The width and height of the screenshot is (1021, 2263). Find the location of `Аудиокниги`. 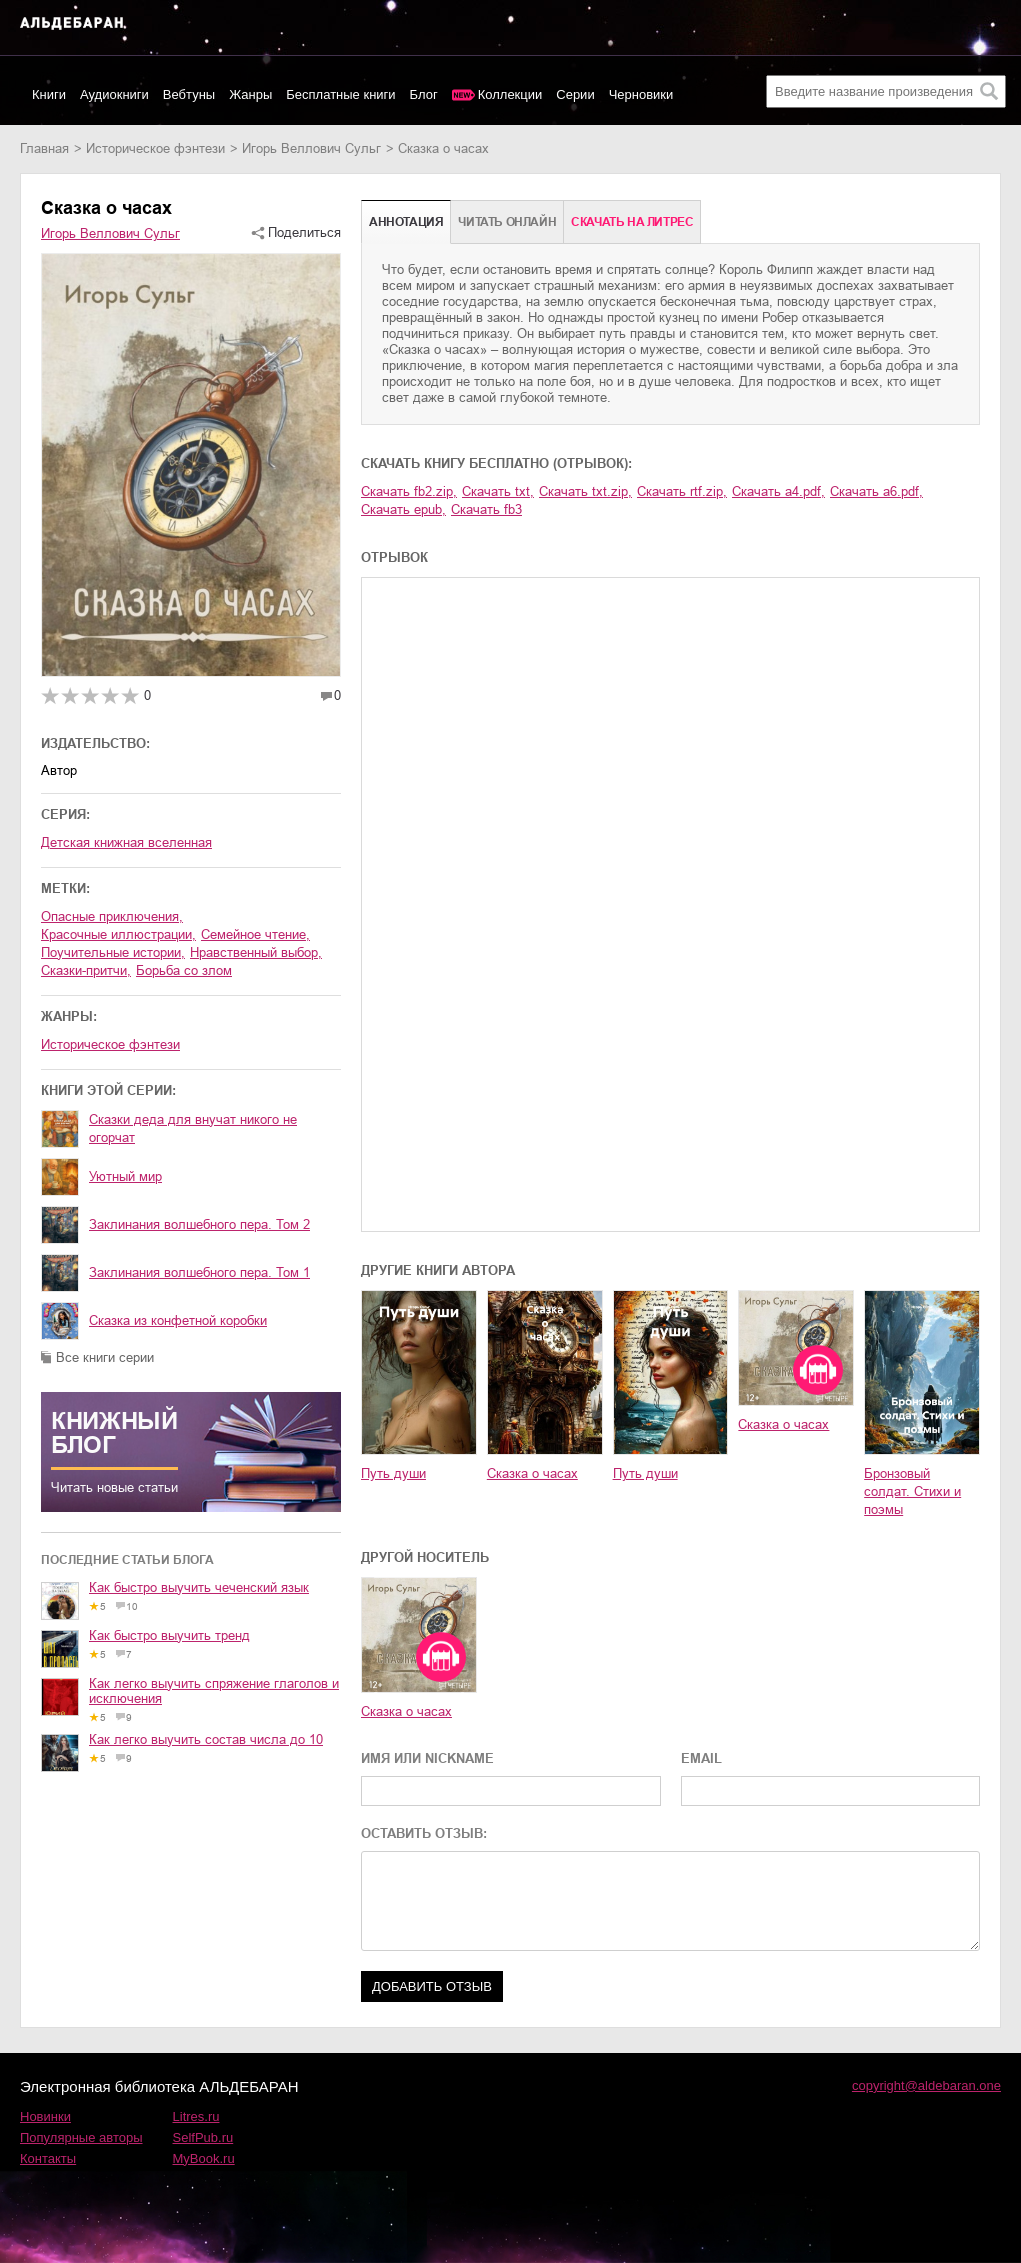

Аудиокниги is located at coordinates (114, 94).